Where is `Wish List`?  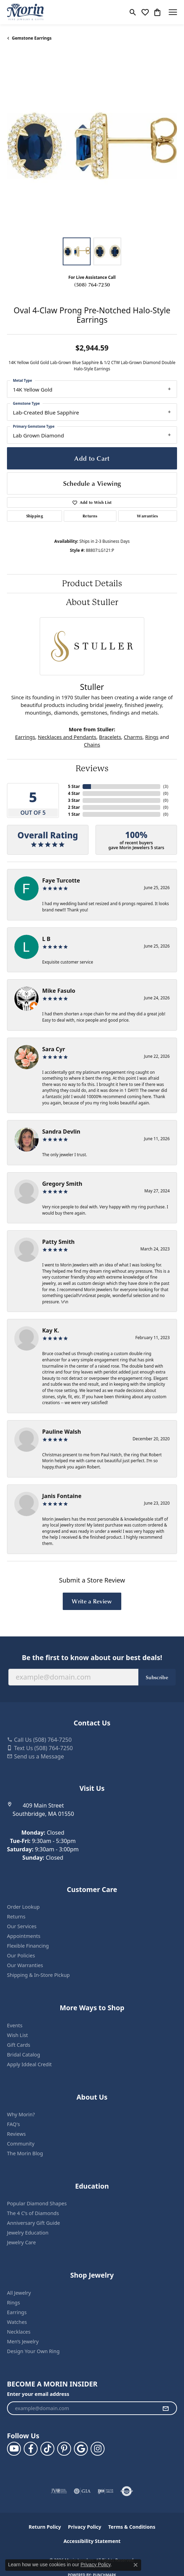
Wish List is located at coordinates (17, 2035).